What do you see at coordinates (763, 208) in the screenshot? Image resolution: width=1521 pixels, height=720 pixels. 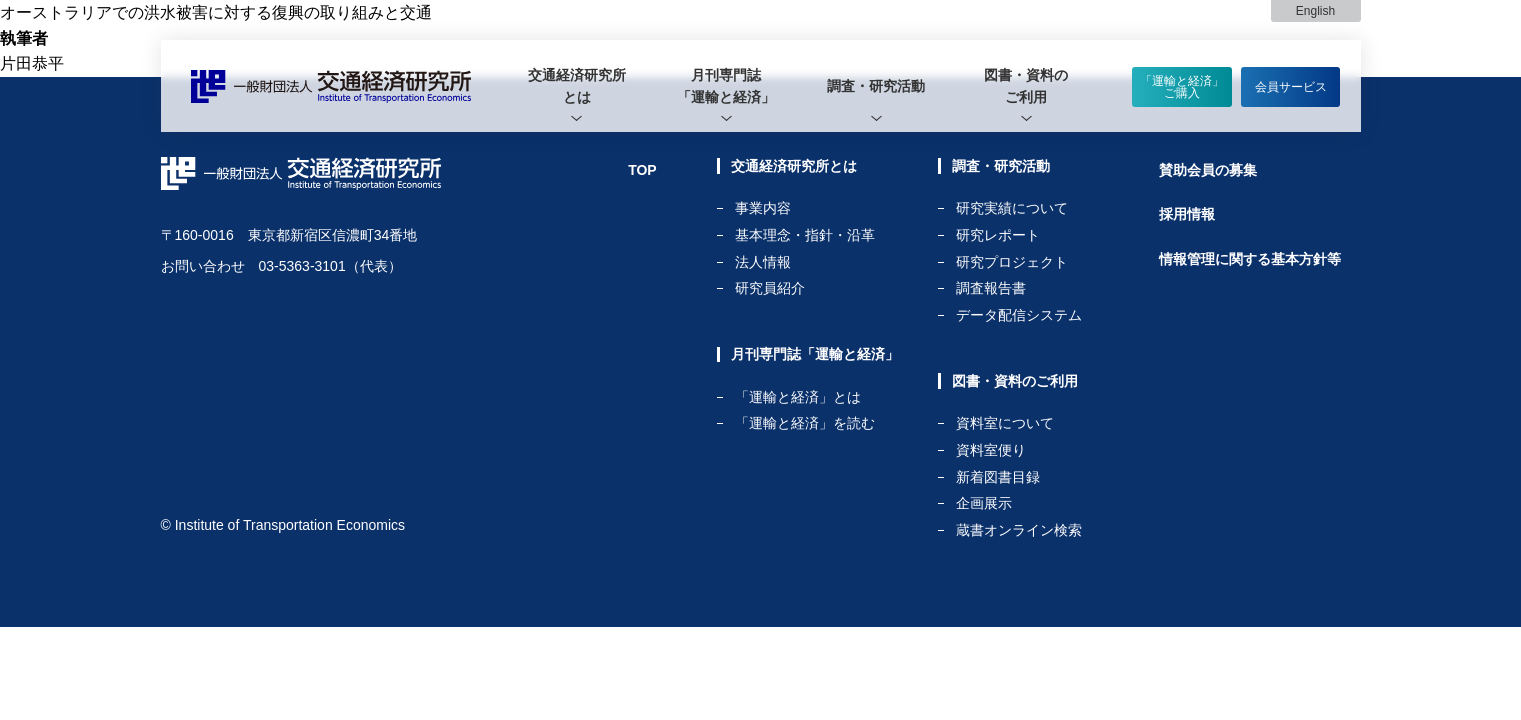 I see `事業内容` at bounding box center [763, 208].